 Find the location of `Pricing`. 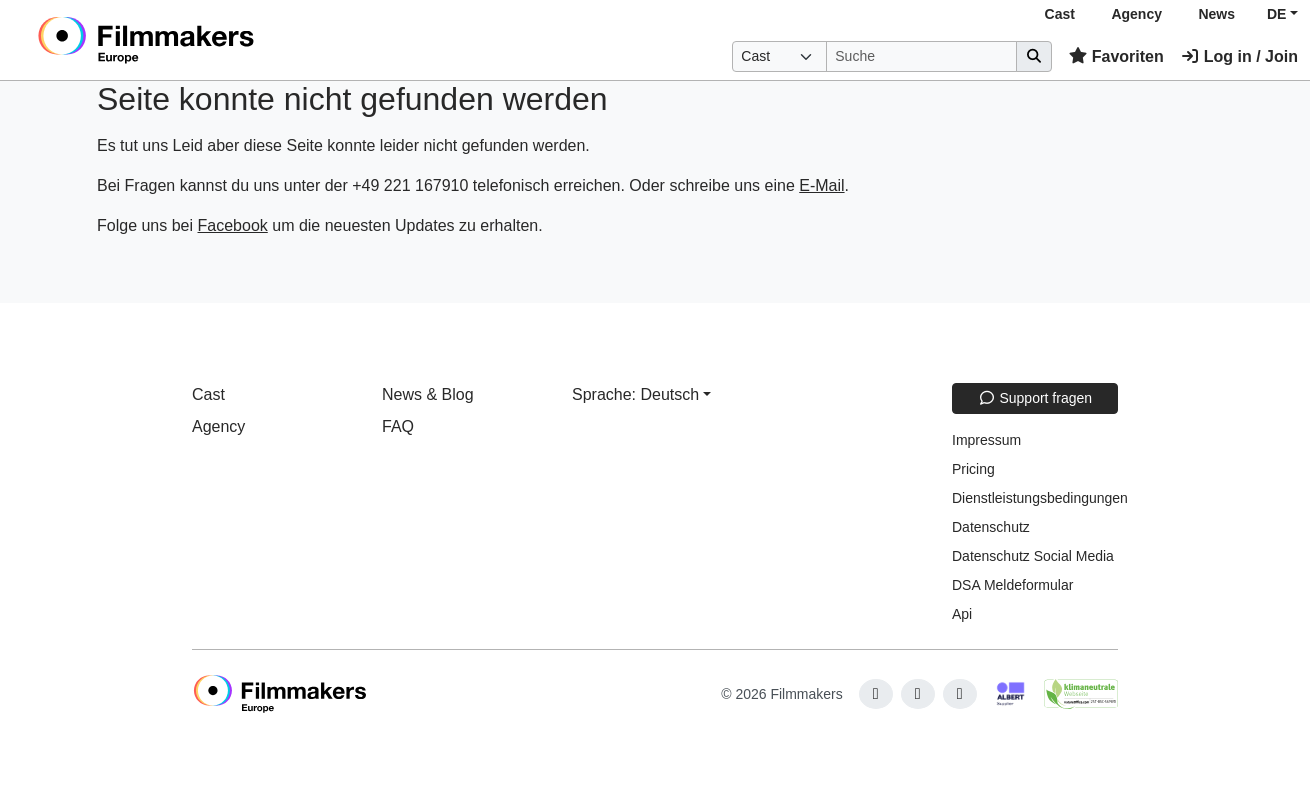

Pricing is located at coordinates (973, 469).